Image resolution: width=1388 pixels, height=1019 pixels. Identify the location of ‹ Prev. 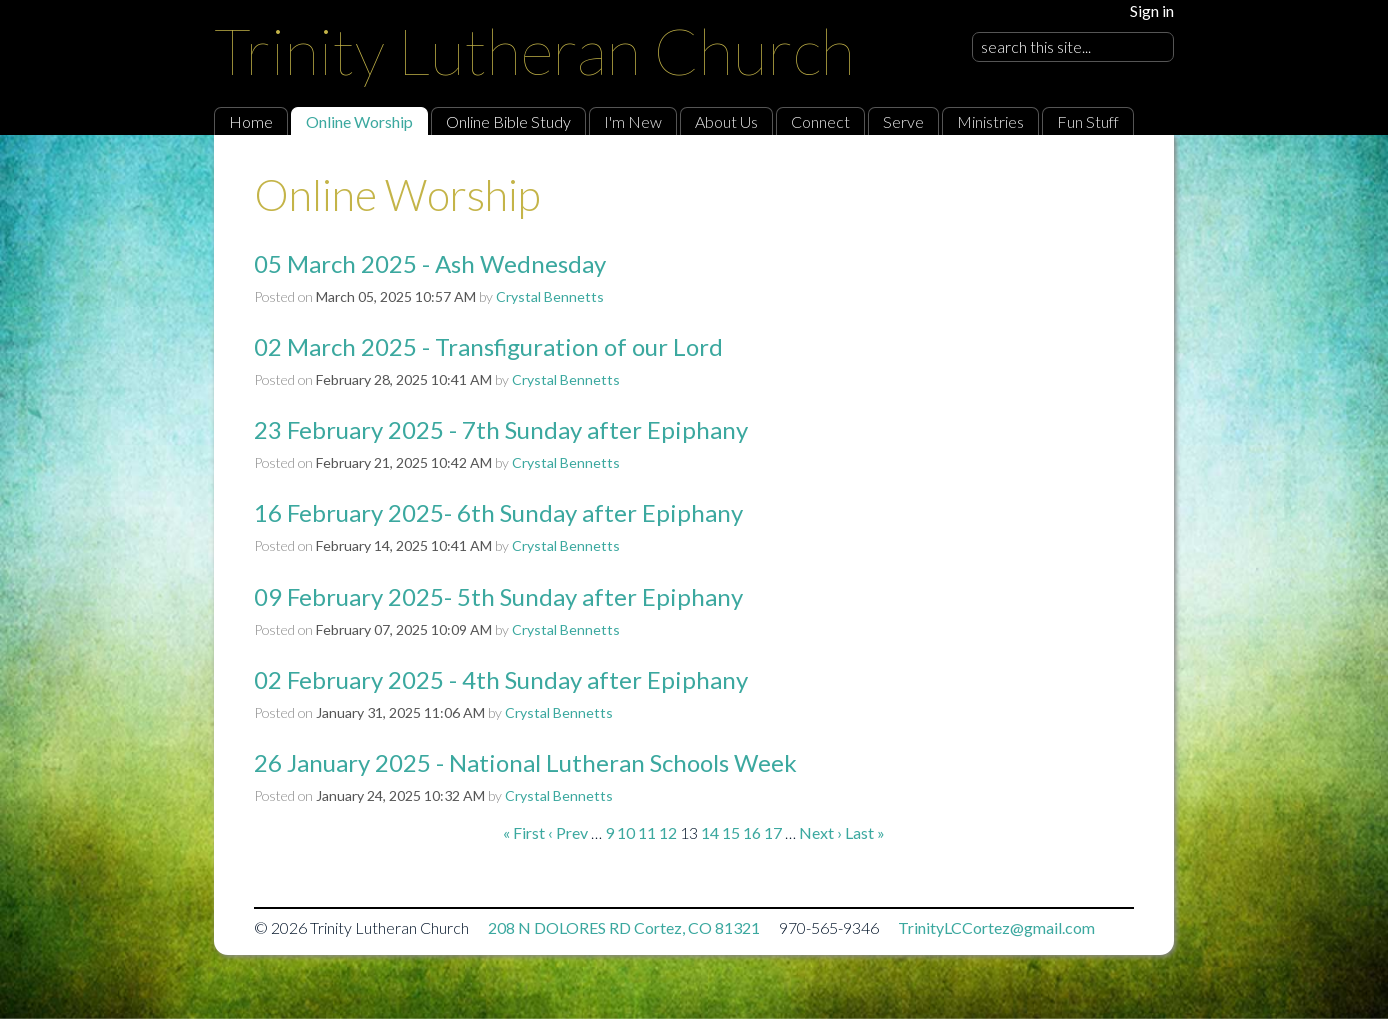
(568, 832).